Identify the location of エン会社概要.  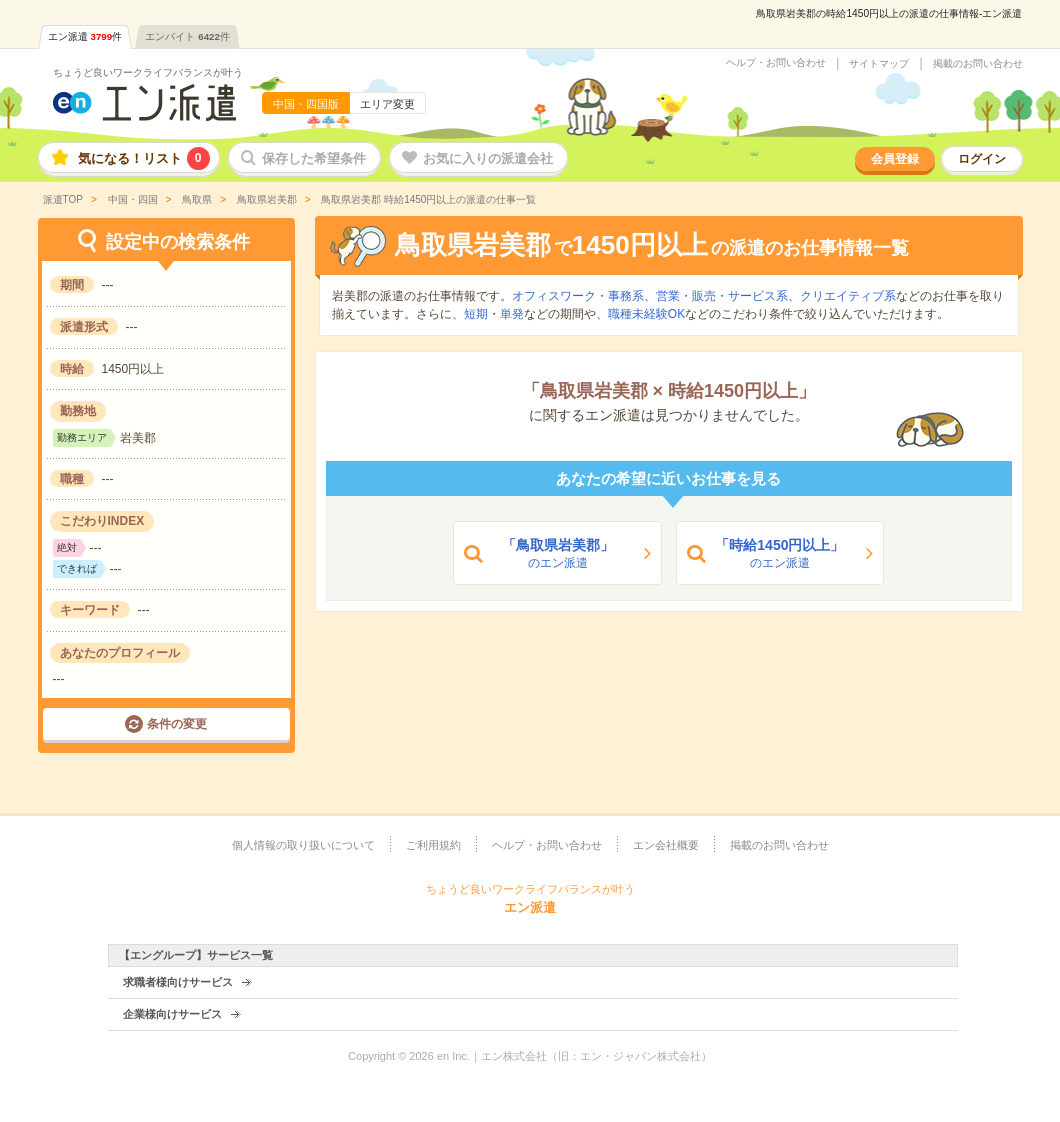
(666, 845).